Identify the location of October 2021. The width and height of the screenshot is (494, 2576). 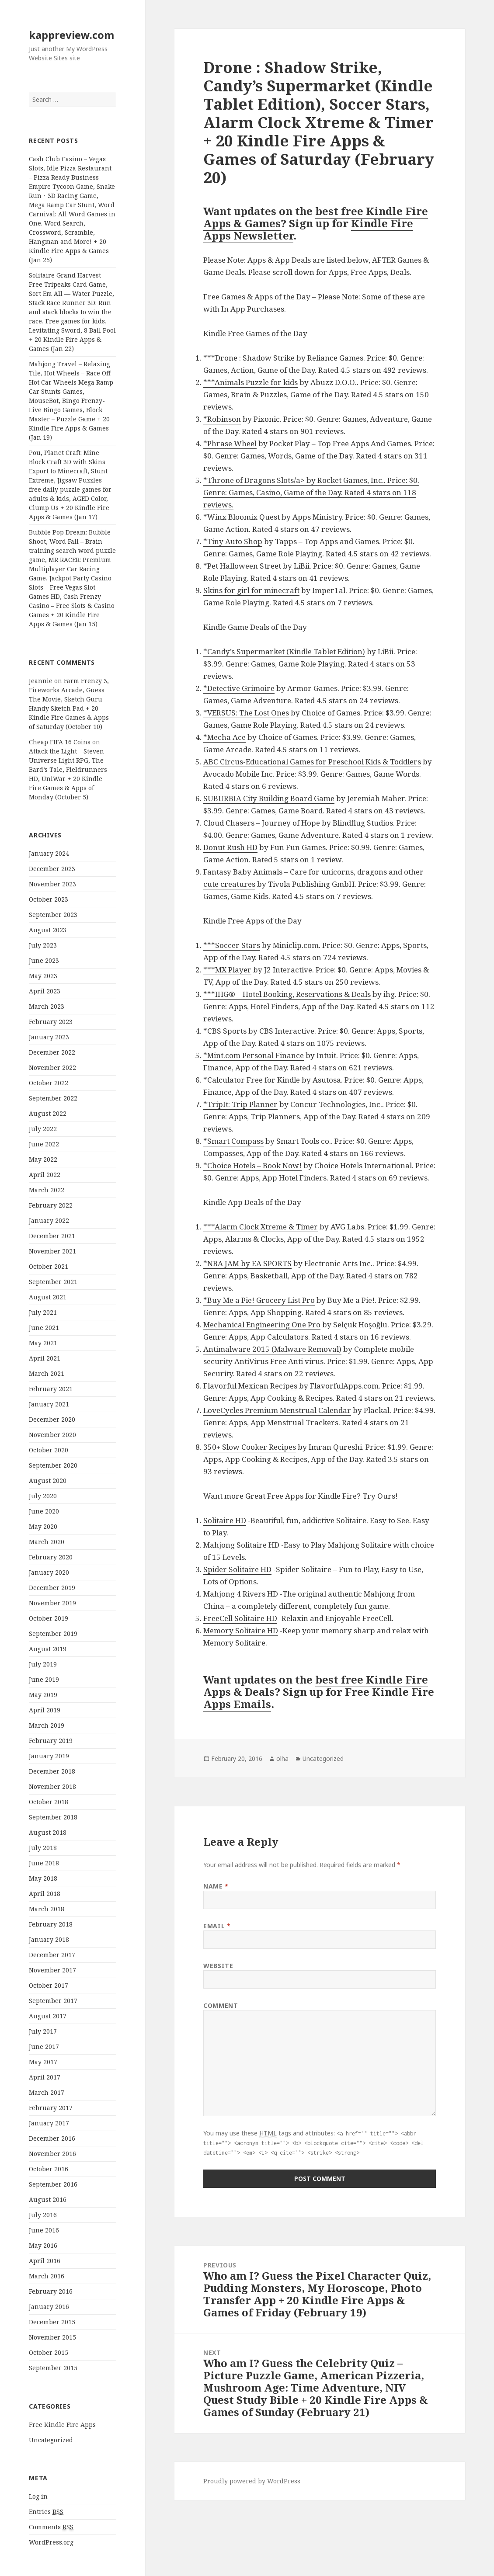
(48, 1266).